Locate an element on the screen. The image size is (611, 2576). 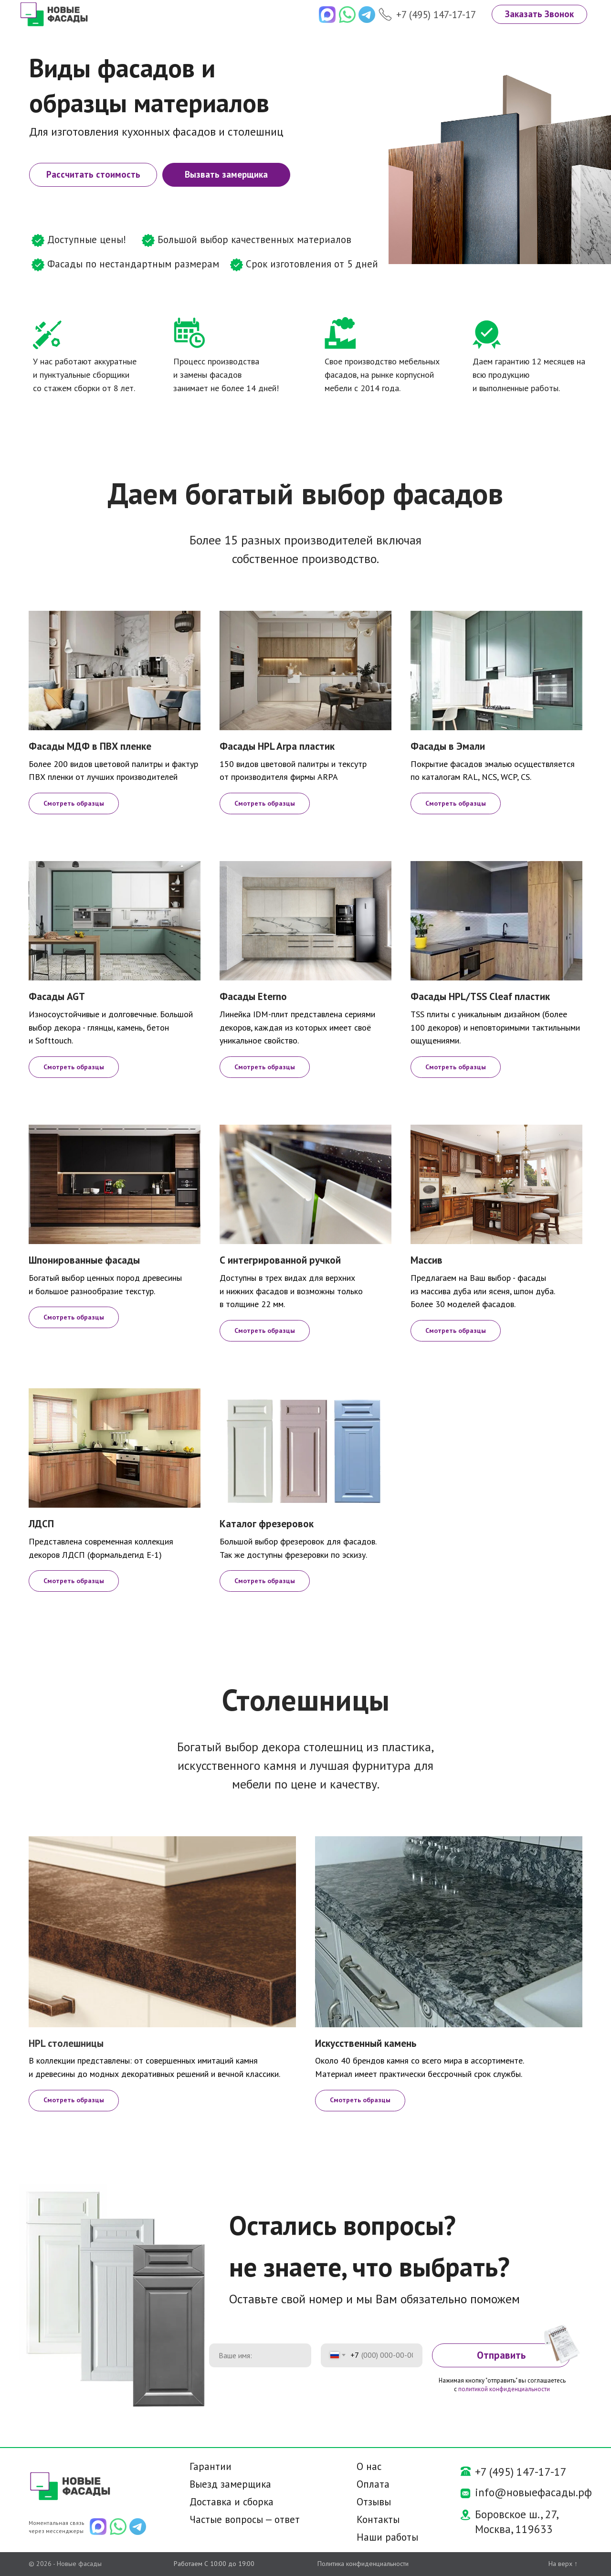
Шпонированные фасады is located at coordinates (84, 1260).